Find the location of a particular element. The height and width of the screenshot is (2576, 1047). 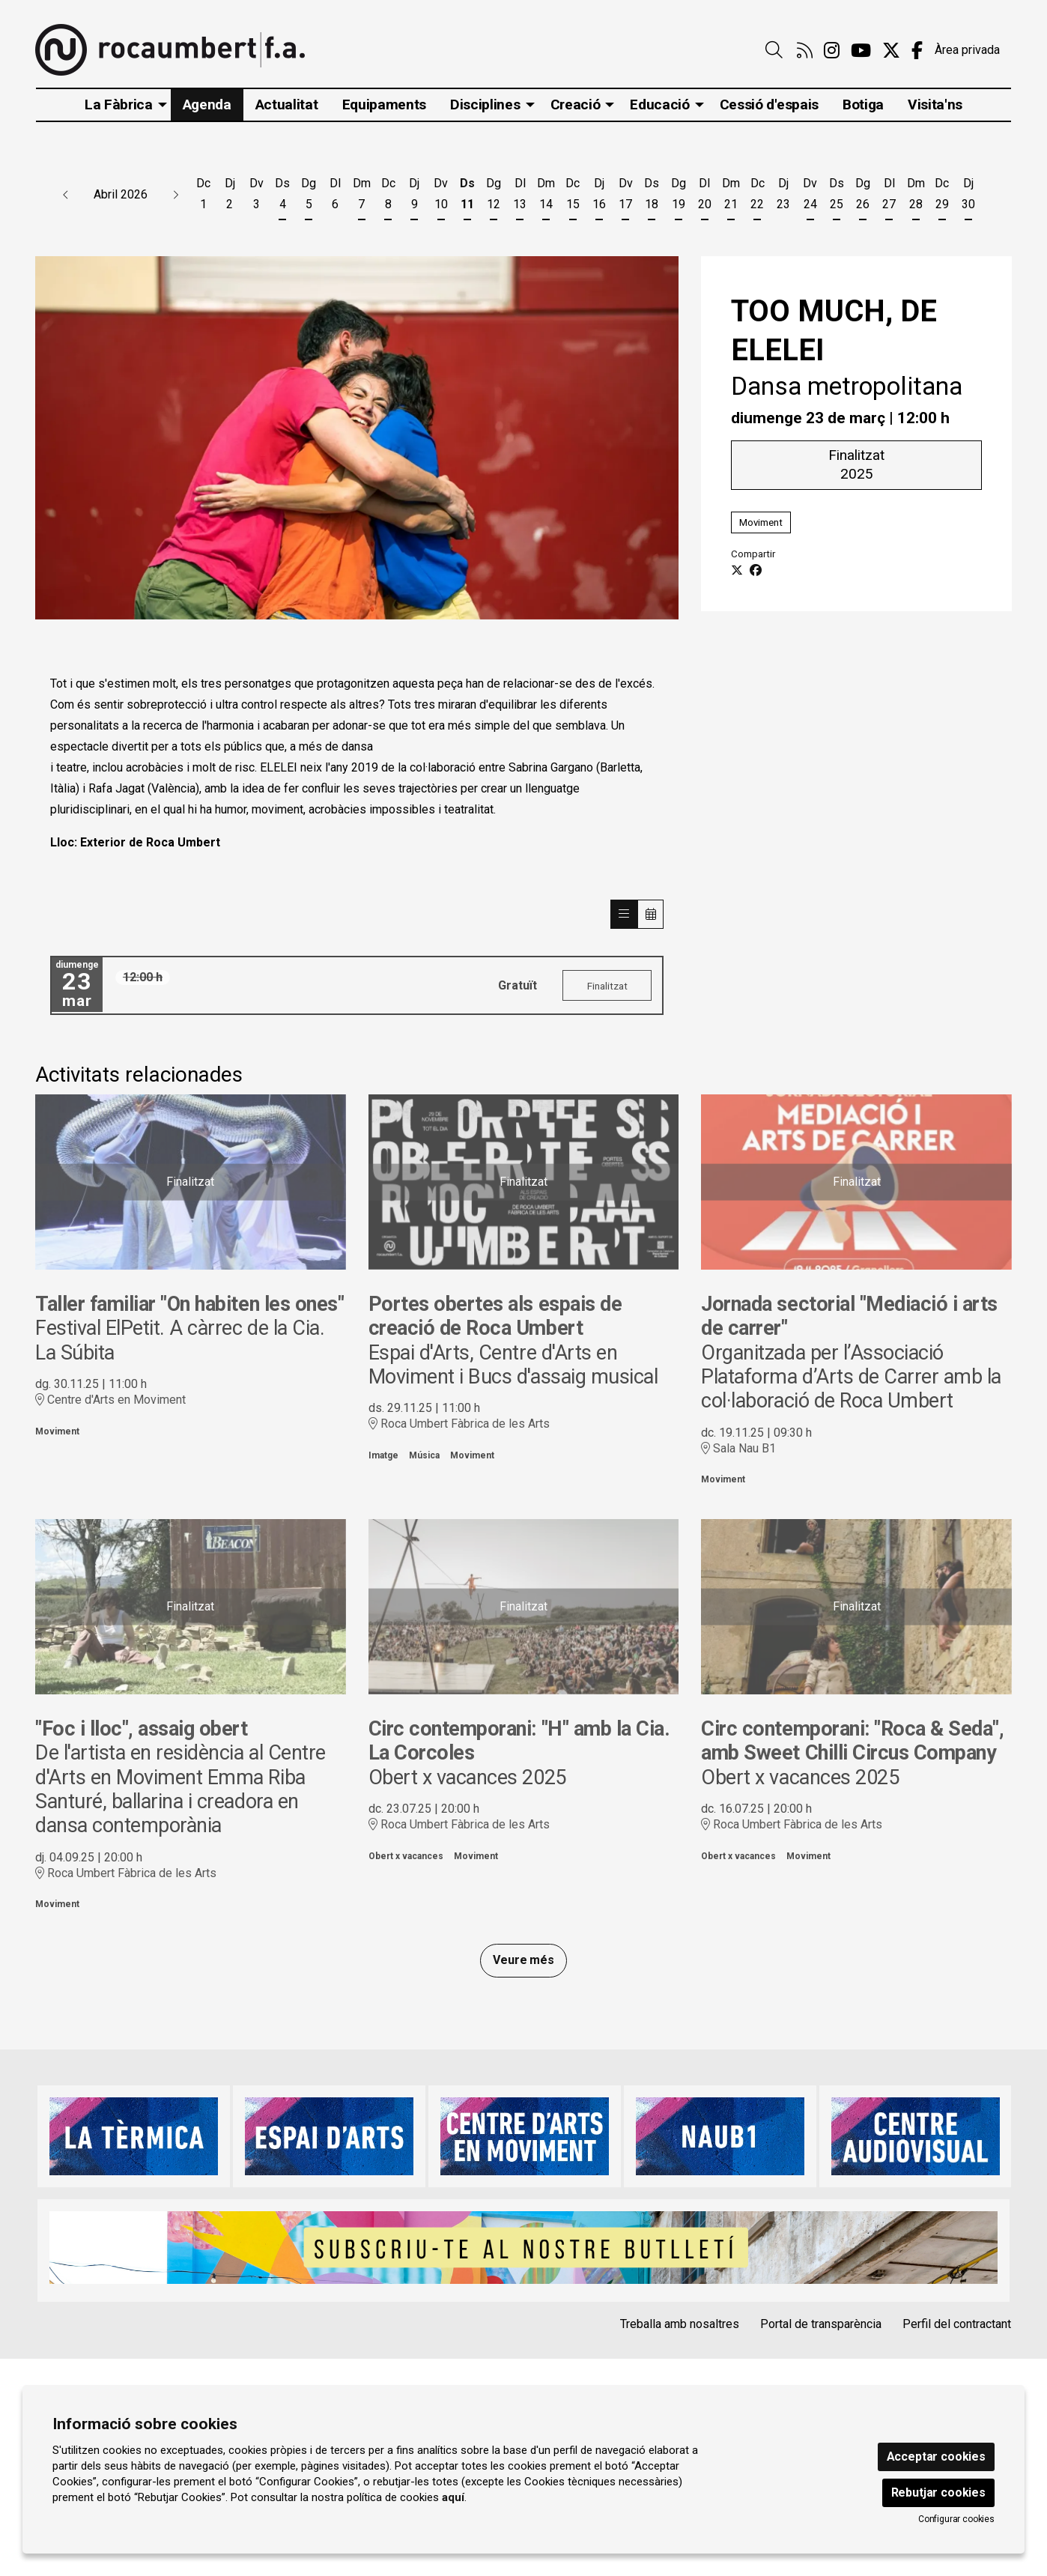

[Veure activitats del dia Divendres 24 d'abril] is located at coordinates (810, 196).